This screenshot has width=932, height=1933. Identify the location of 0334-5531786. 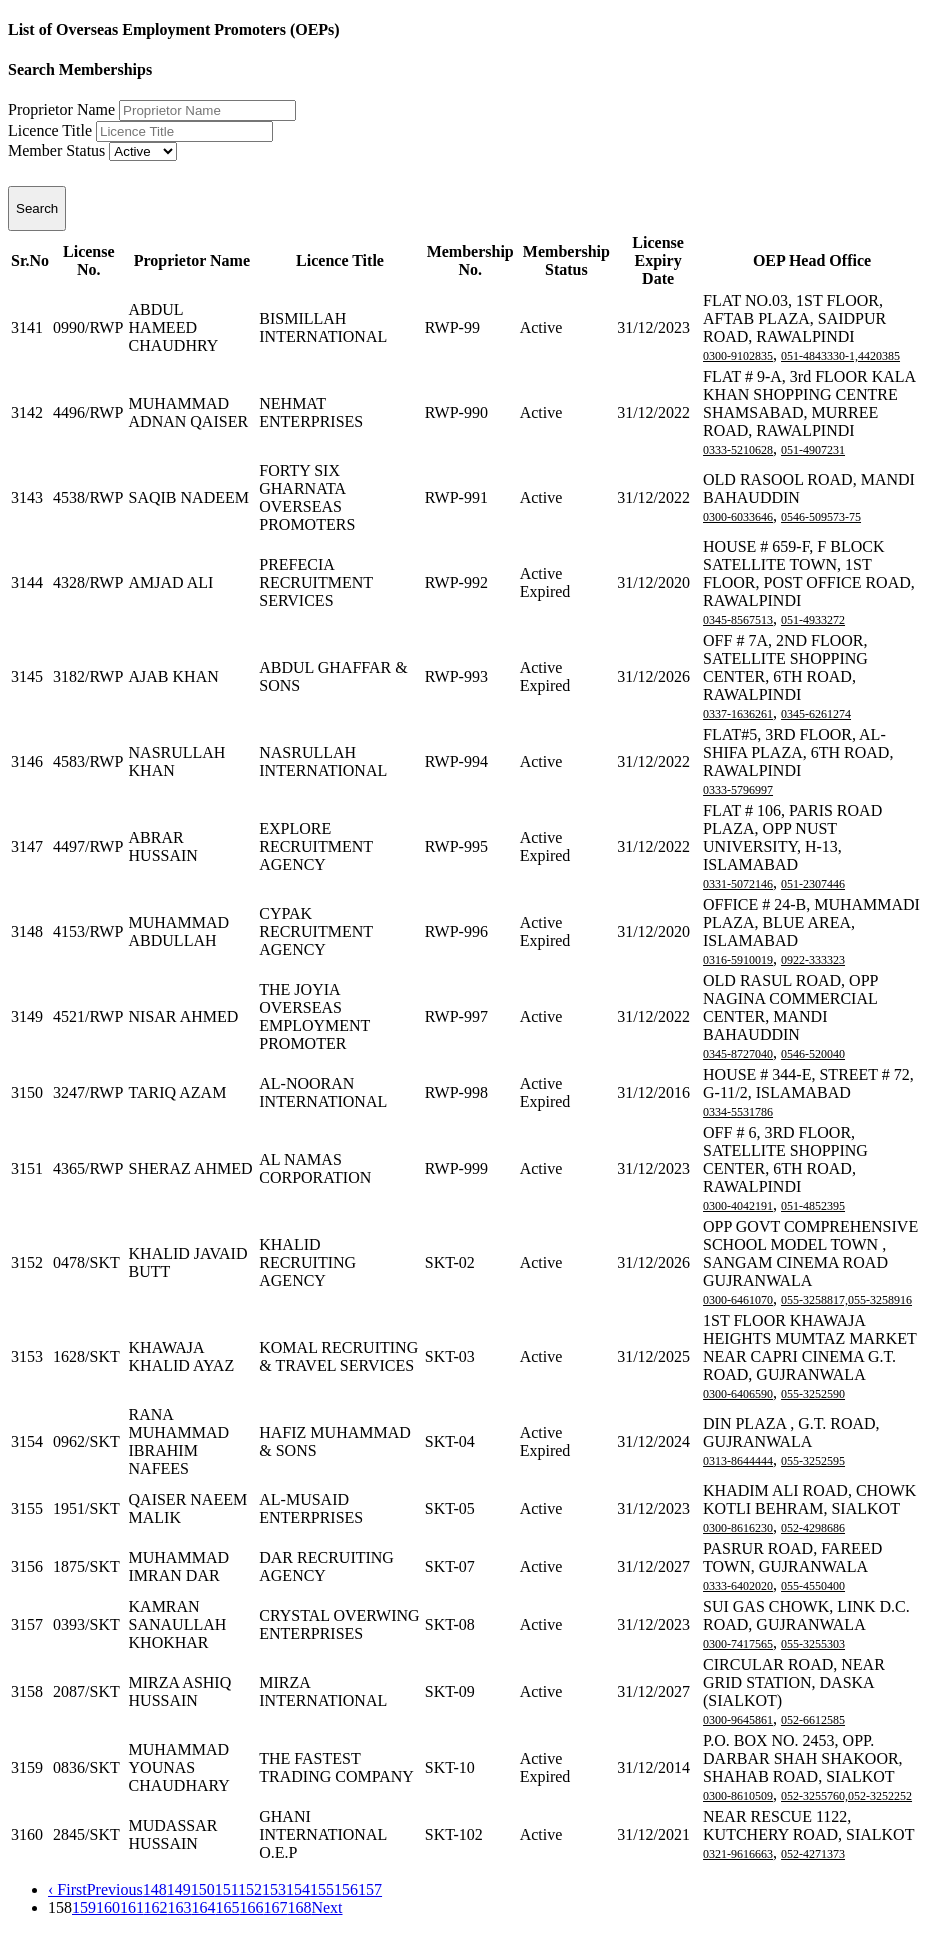
(738, 1112).